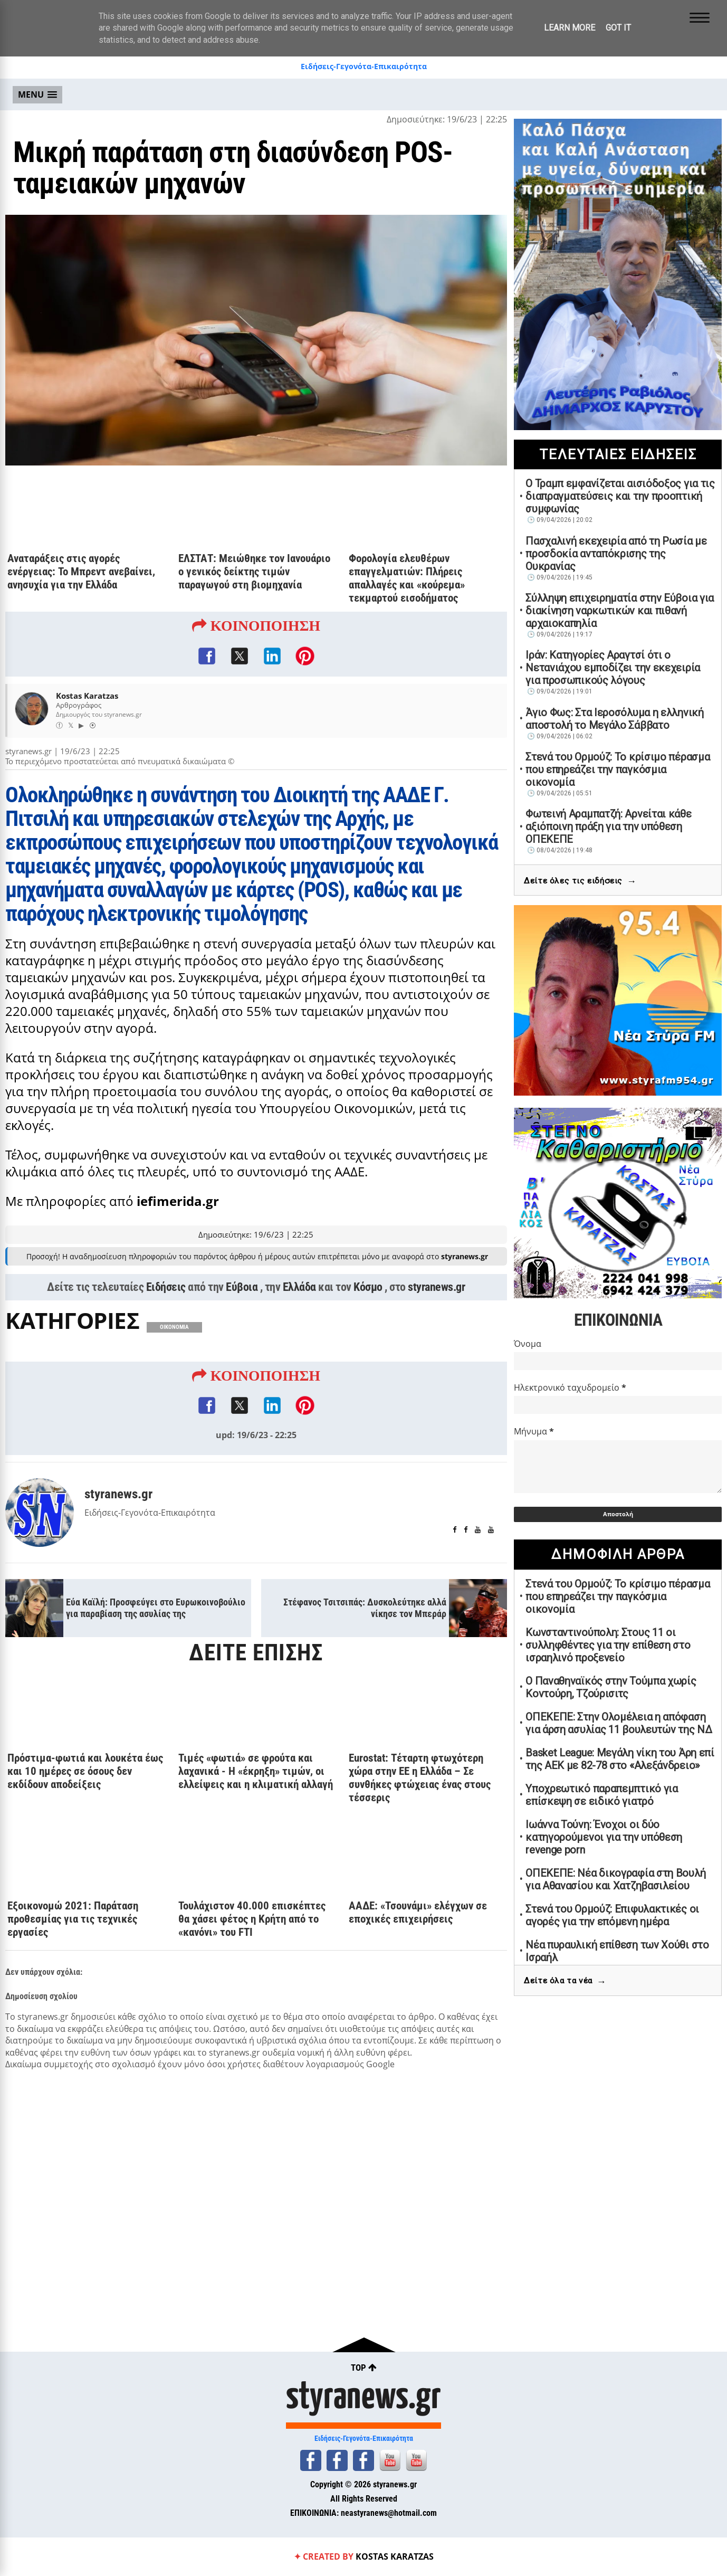  Describe the element at coordinates (617, 769) in the screenshot. I see `Στενά του Ορμούζ: Το κρίσιμο πέρασμα που επηρεάζει την παγκόσμια οικονομία` at that location.